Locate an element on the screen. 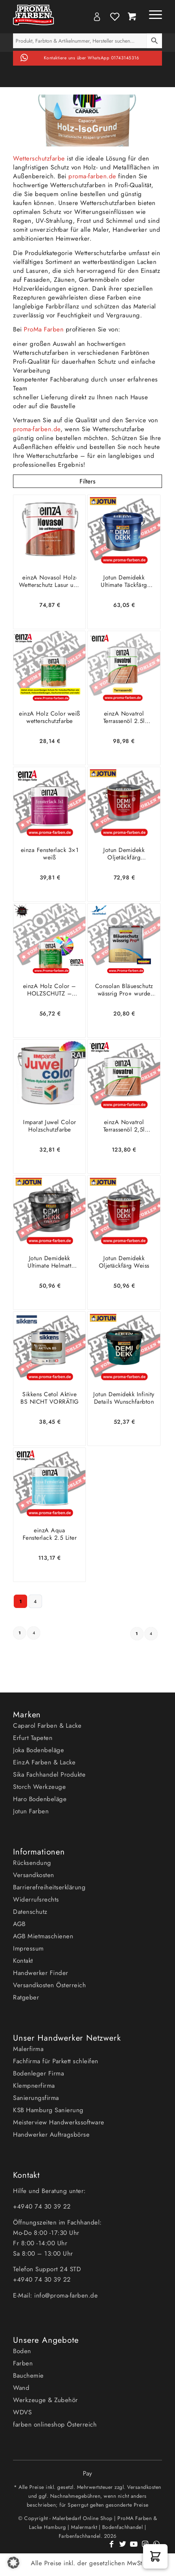  Impressum is located at coordinates (28, 1948).